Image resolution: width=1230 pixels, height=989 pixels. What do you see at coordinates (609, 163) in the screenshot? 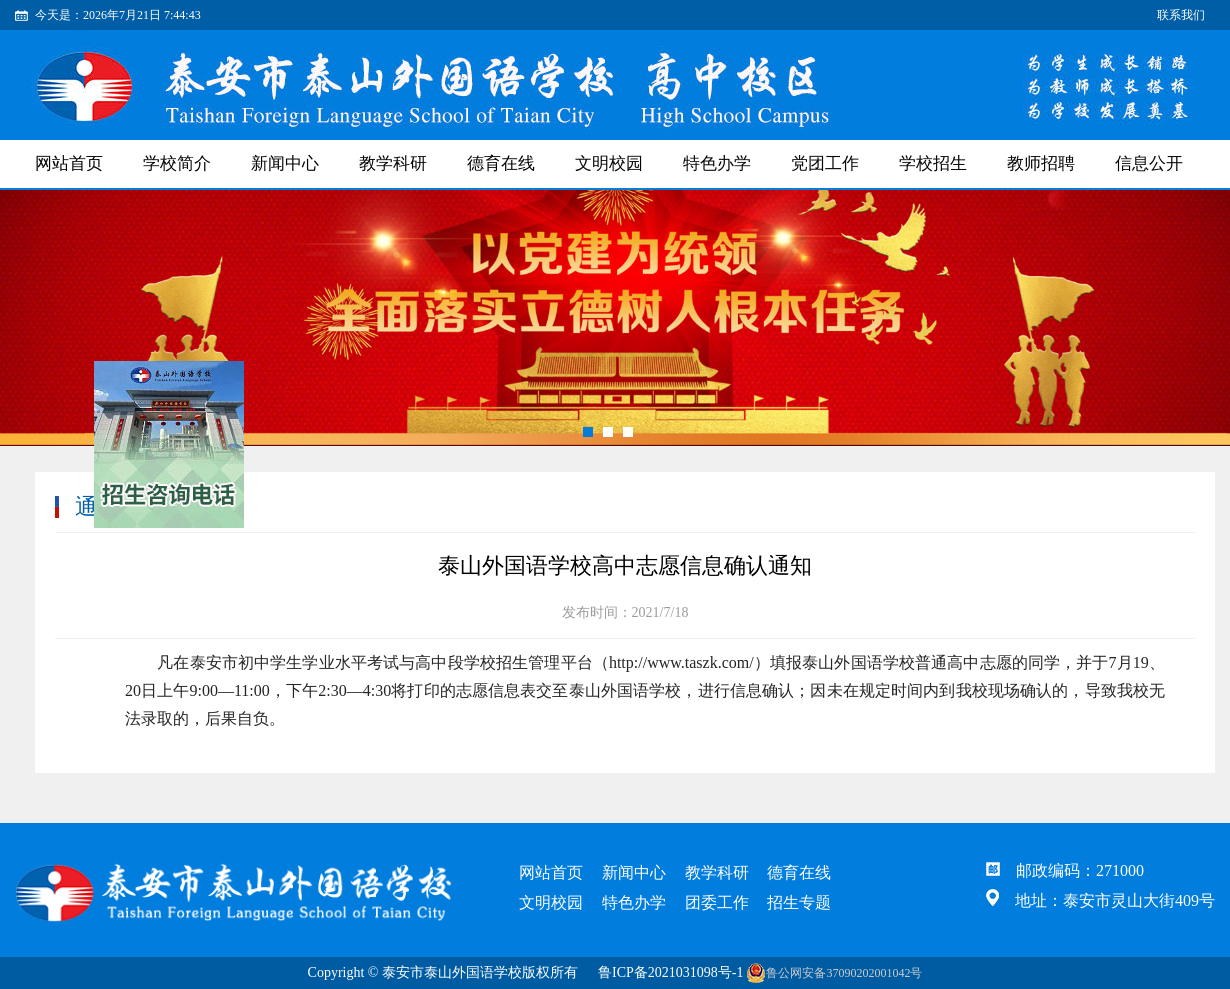
I see `文明校园` at bounding box center [609, 163].